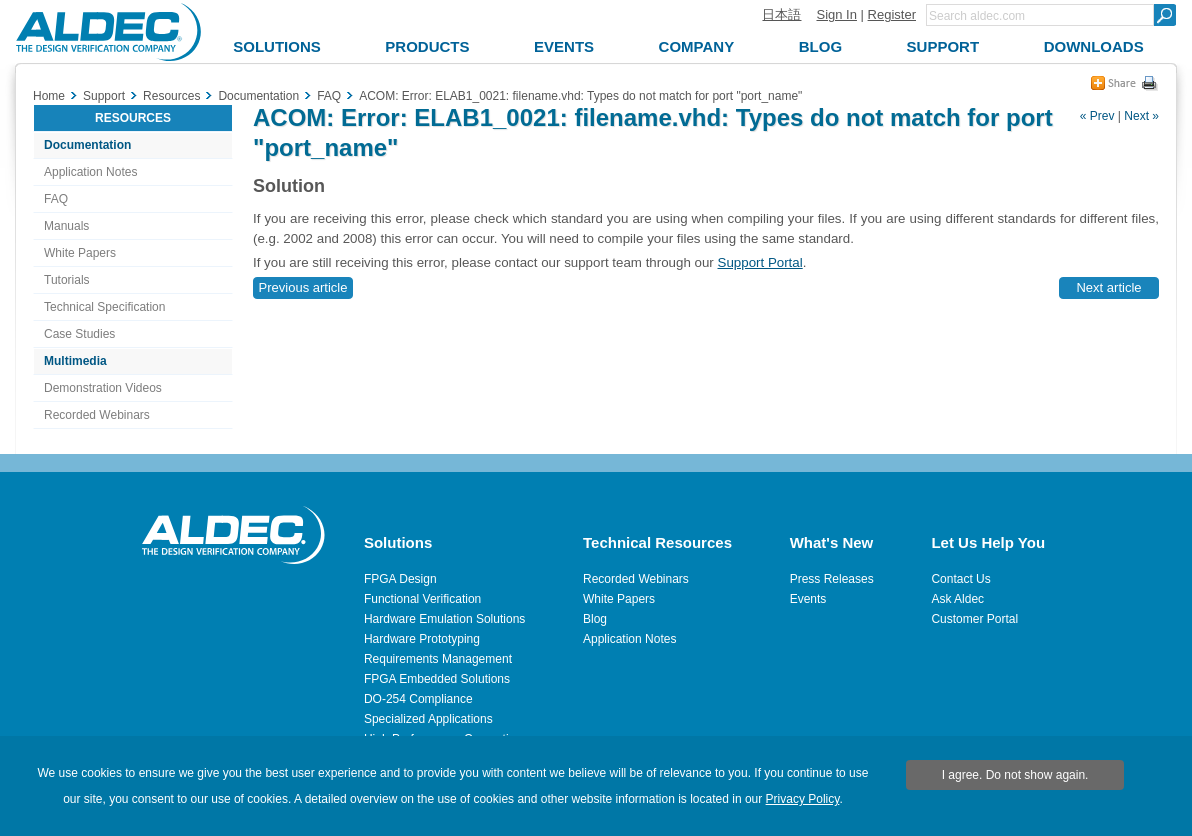  What do you see at coordinates (836, 14) in the screenshot?
I see `Sign In` at bounding box center [836, 14].